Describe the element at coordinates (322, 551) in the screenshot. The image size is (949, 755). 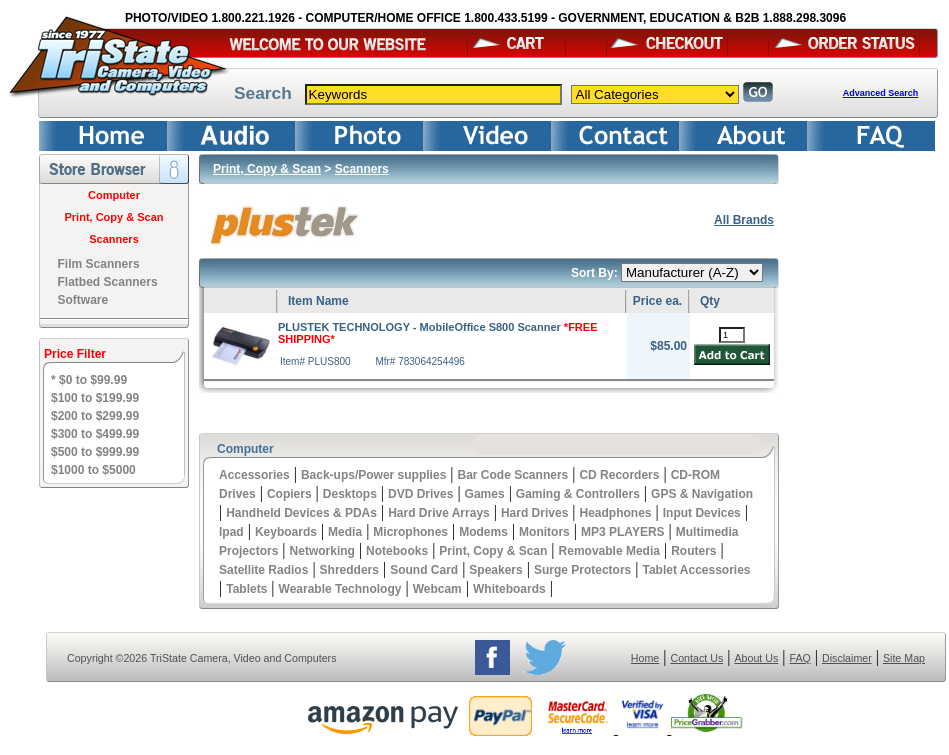
I see `Networking` at that location.